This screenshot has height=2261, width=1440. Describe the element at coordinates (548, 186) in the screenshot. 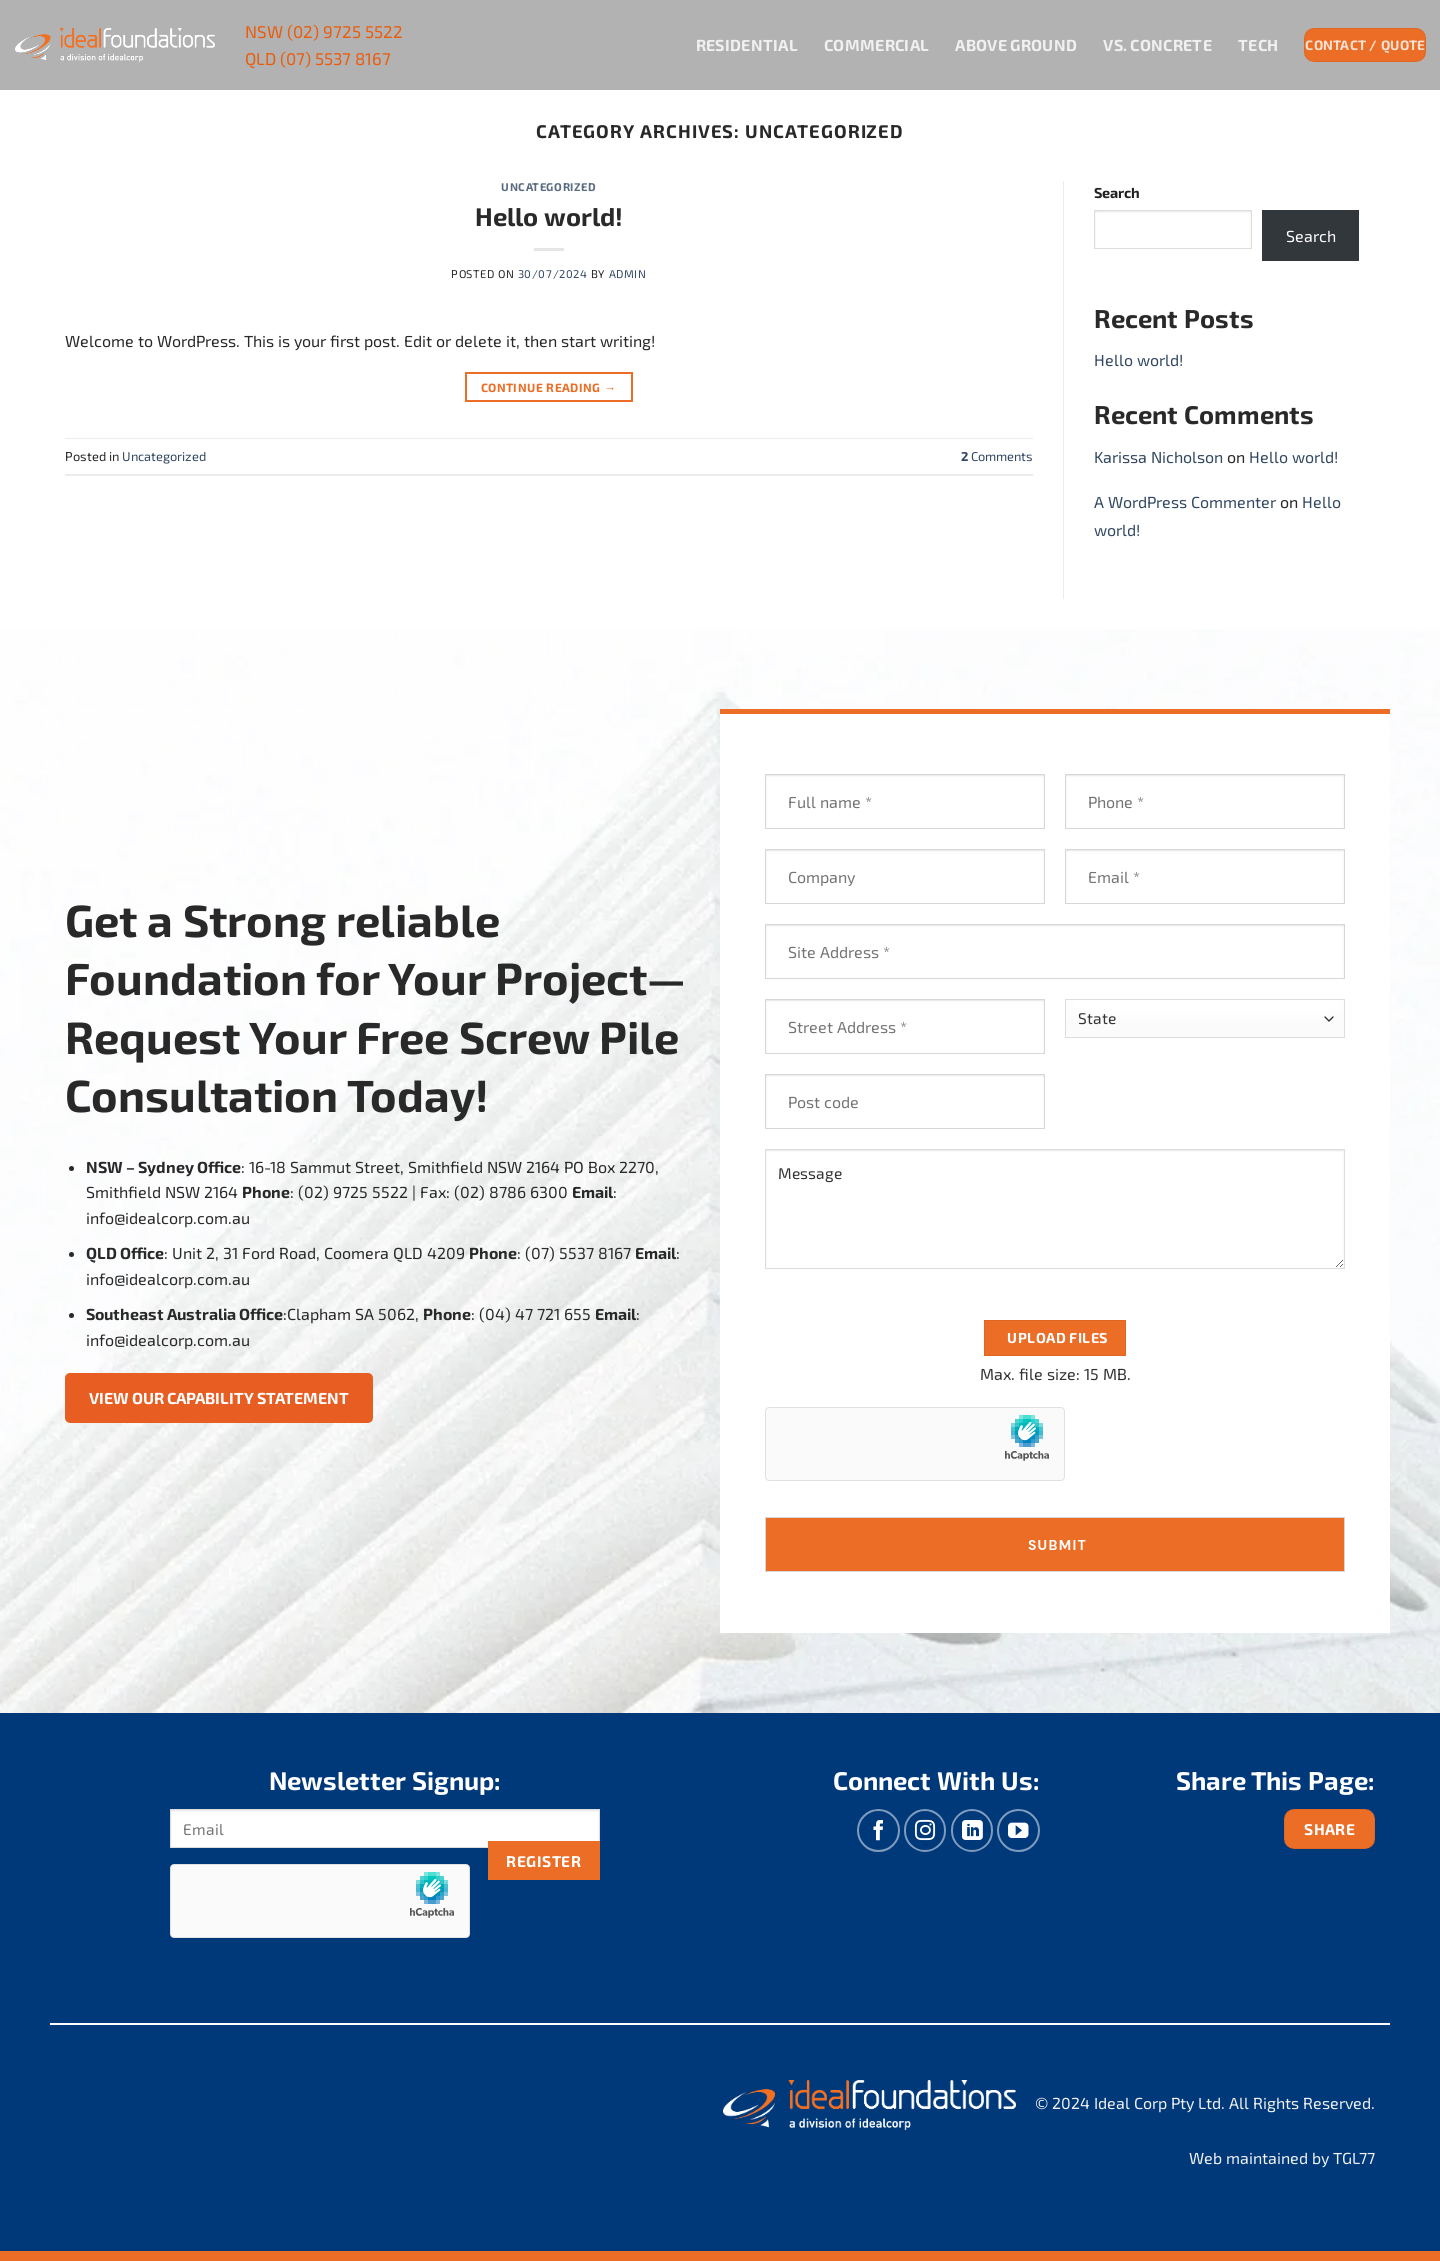

I see `Uncategorized` at that location.